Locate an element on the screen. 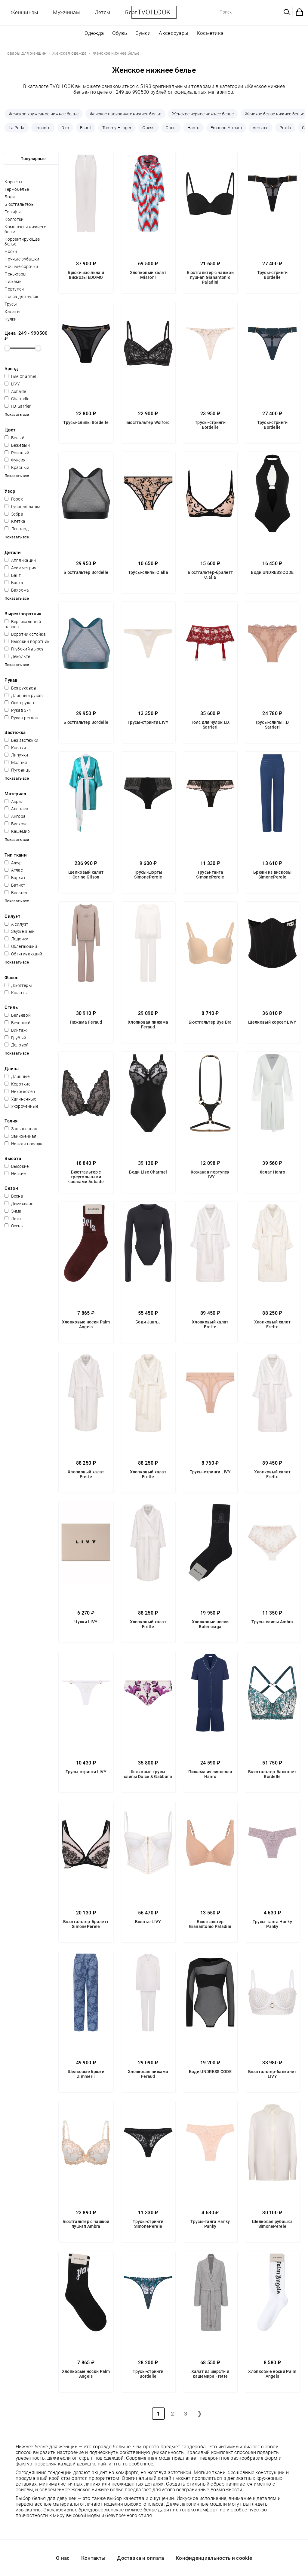 Image resolution: width=308 pixels, height=2576 pixels. Один рукав is located at coordinates (19, 702).